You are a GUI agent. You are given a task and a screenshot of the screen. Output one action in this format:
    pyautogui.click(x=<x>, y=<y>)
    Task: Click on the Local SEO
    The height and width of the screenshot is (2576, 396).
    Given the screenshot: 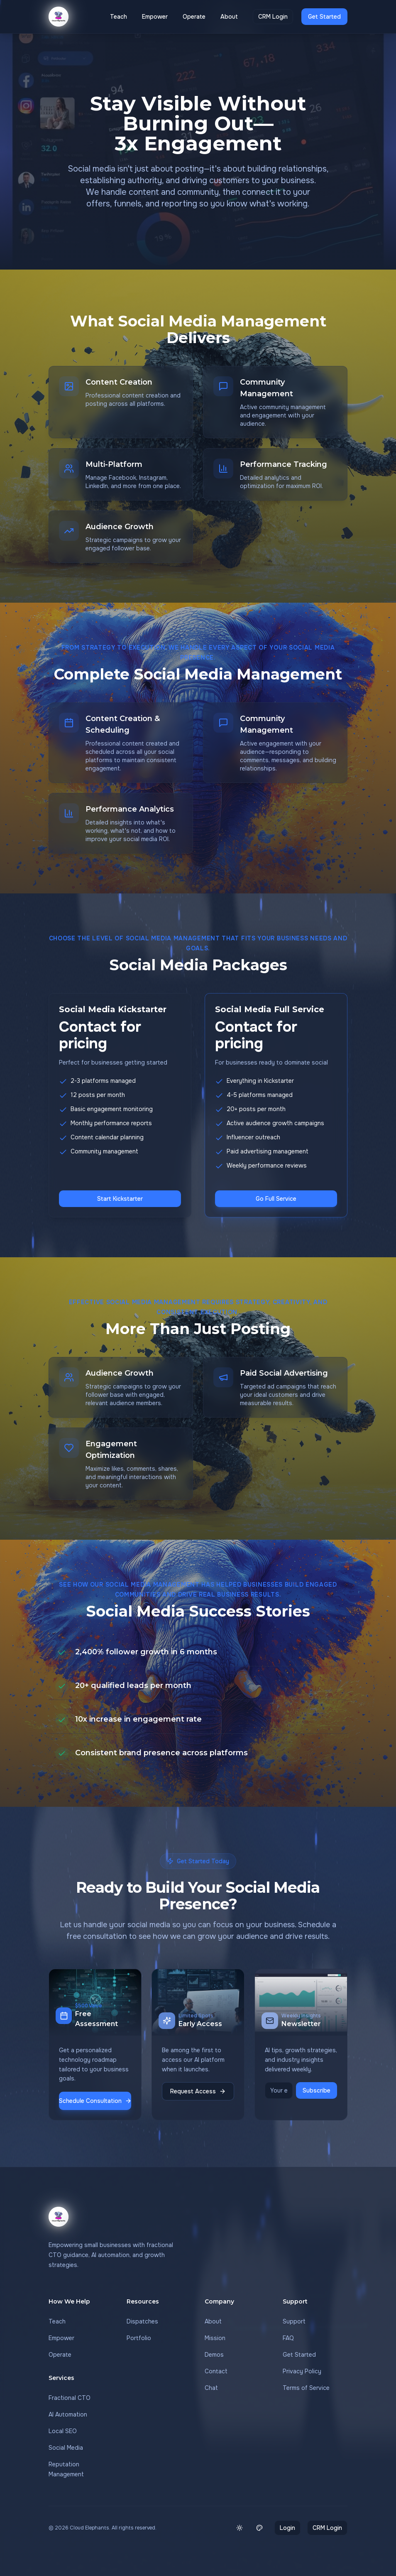 What is the action you would take?
    pyautogui.click(x=63, y=2431)
    